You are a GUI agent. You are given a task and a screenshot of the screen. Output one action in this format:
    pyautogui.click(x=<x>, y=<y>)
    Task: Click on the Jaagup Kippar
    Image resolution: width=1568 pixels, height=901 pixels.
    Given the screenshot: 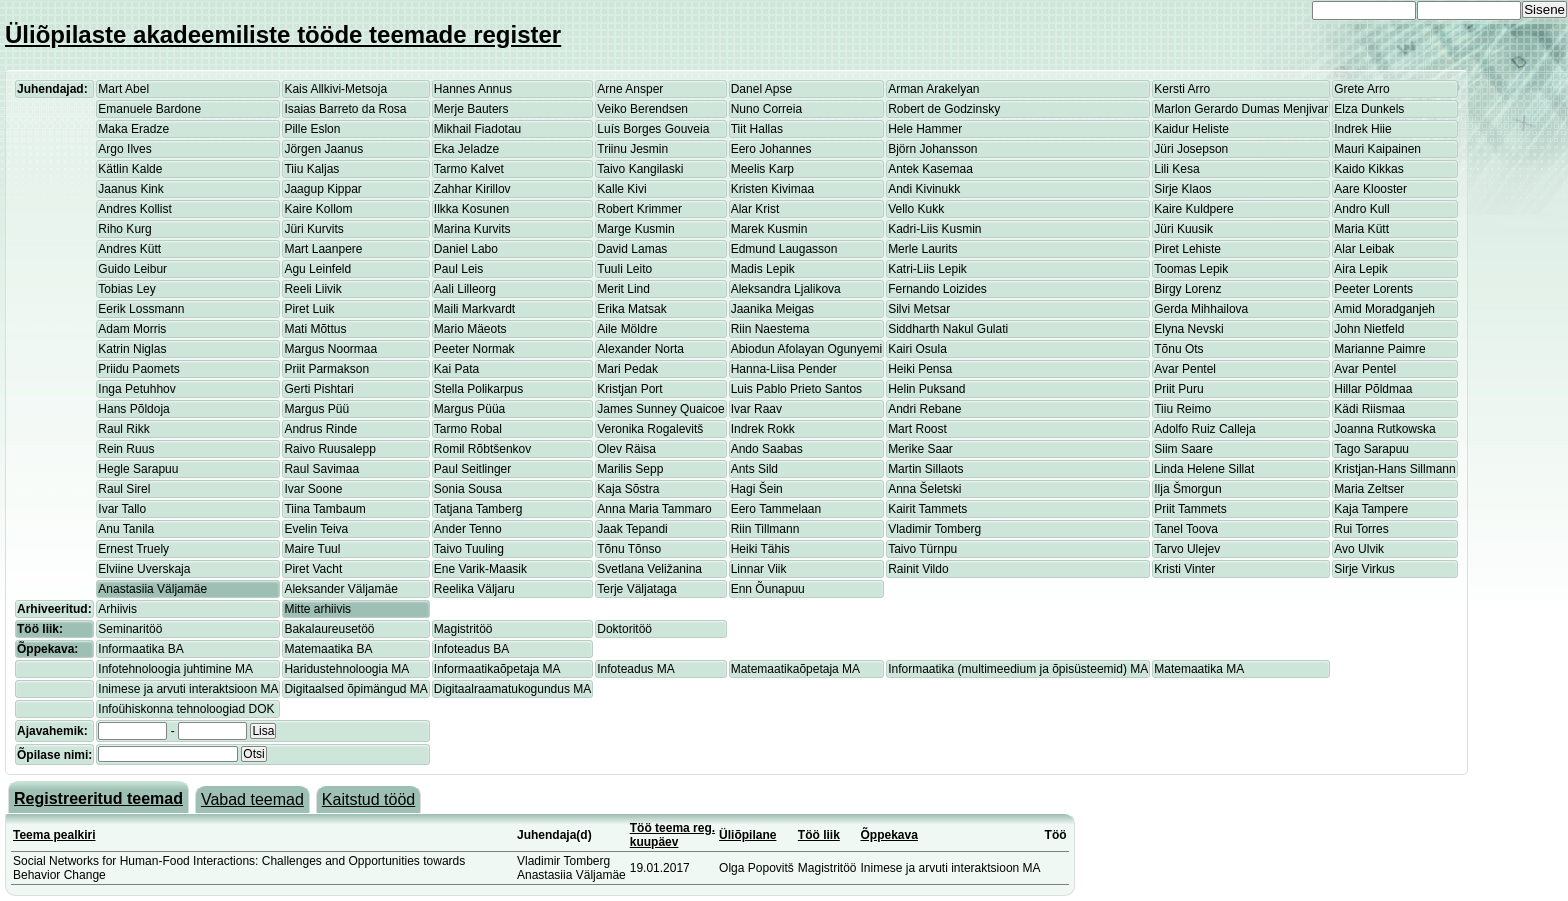 What is the action you would take?
    pyautogui.click(x=322, y=189)
    